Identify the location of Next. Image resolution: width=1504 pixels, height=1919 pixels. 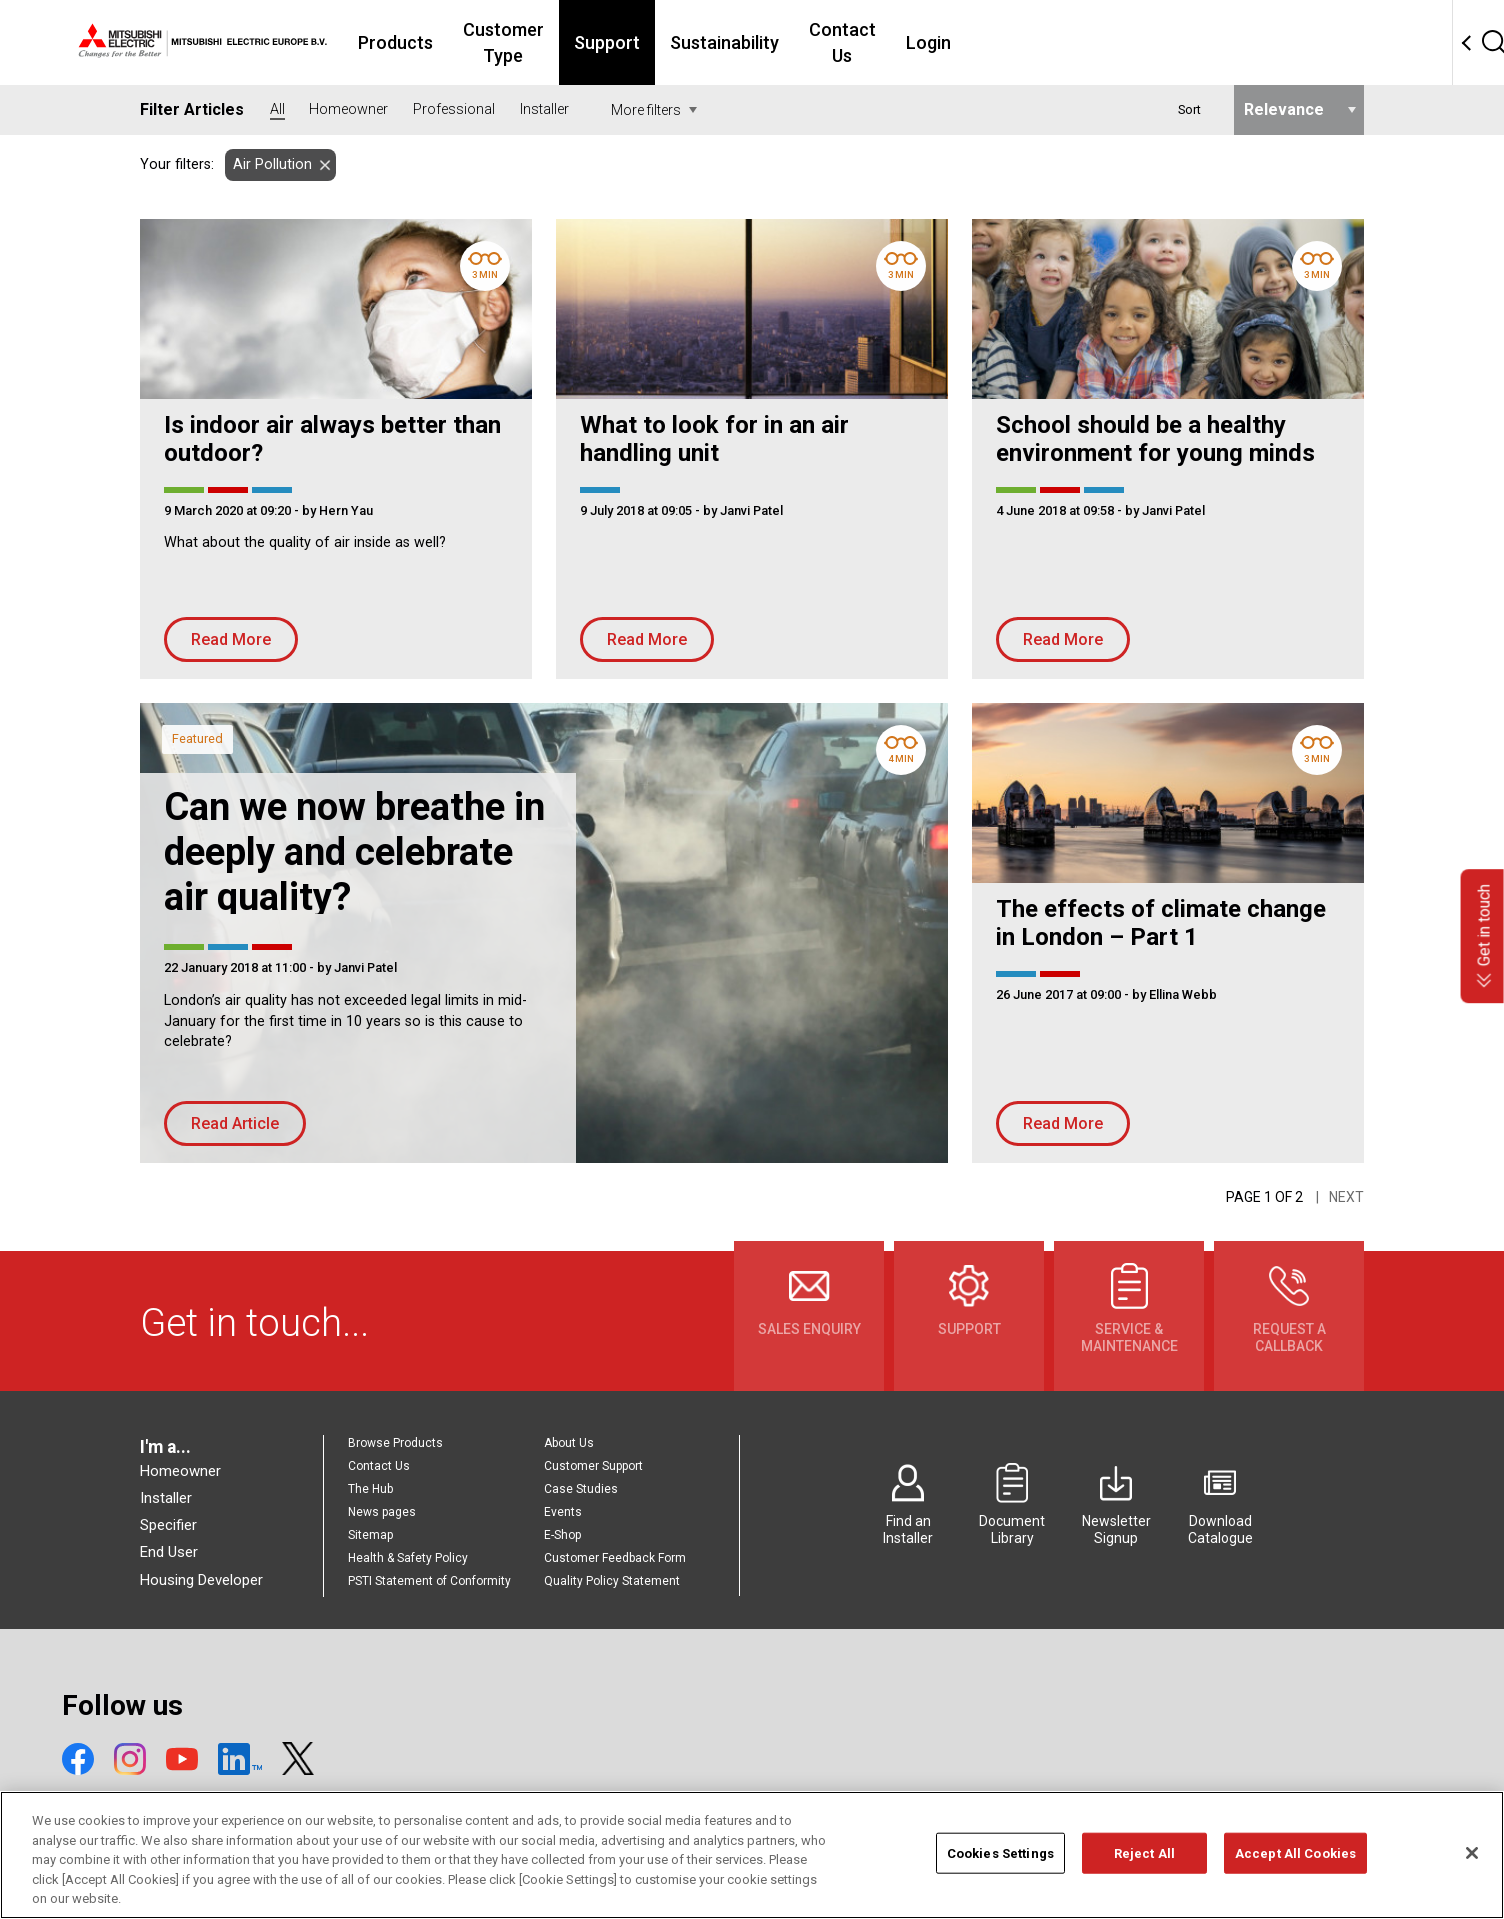
(1346, 1197).